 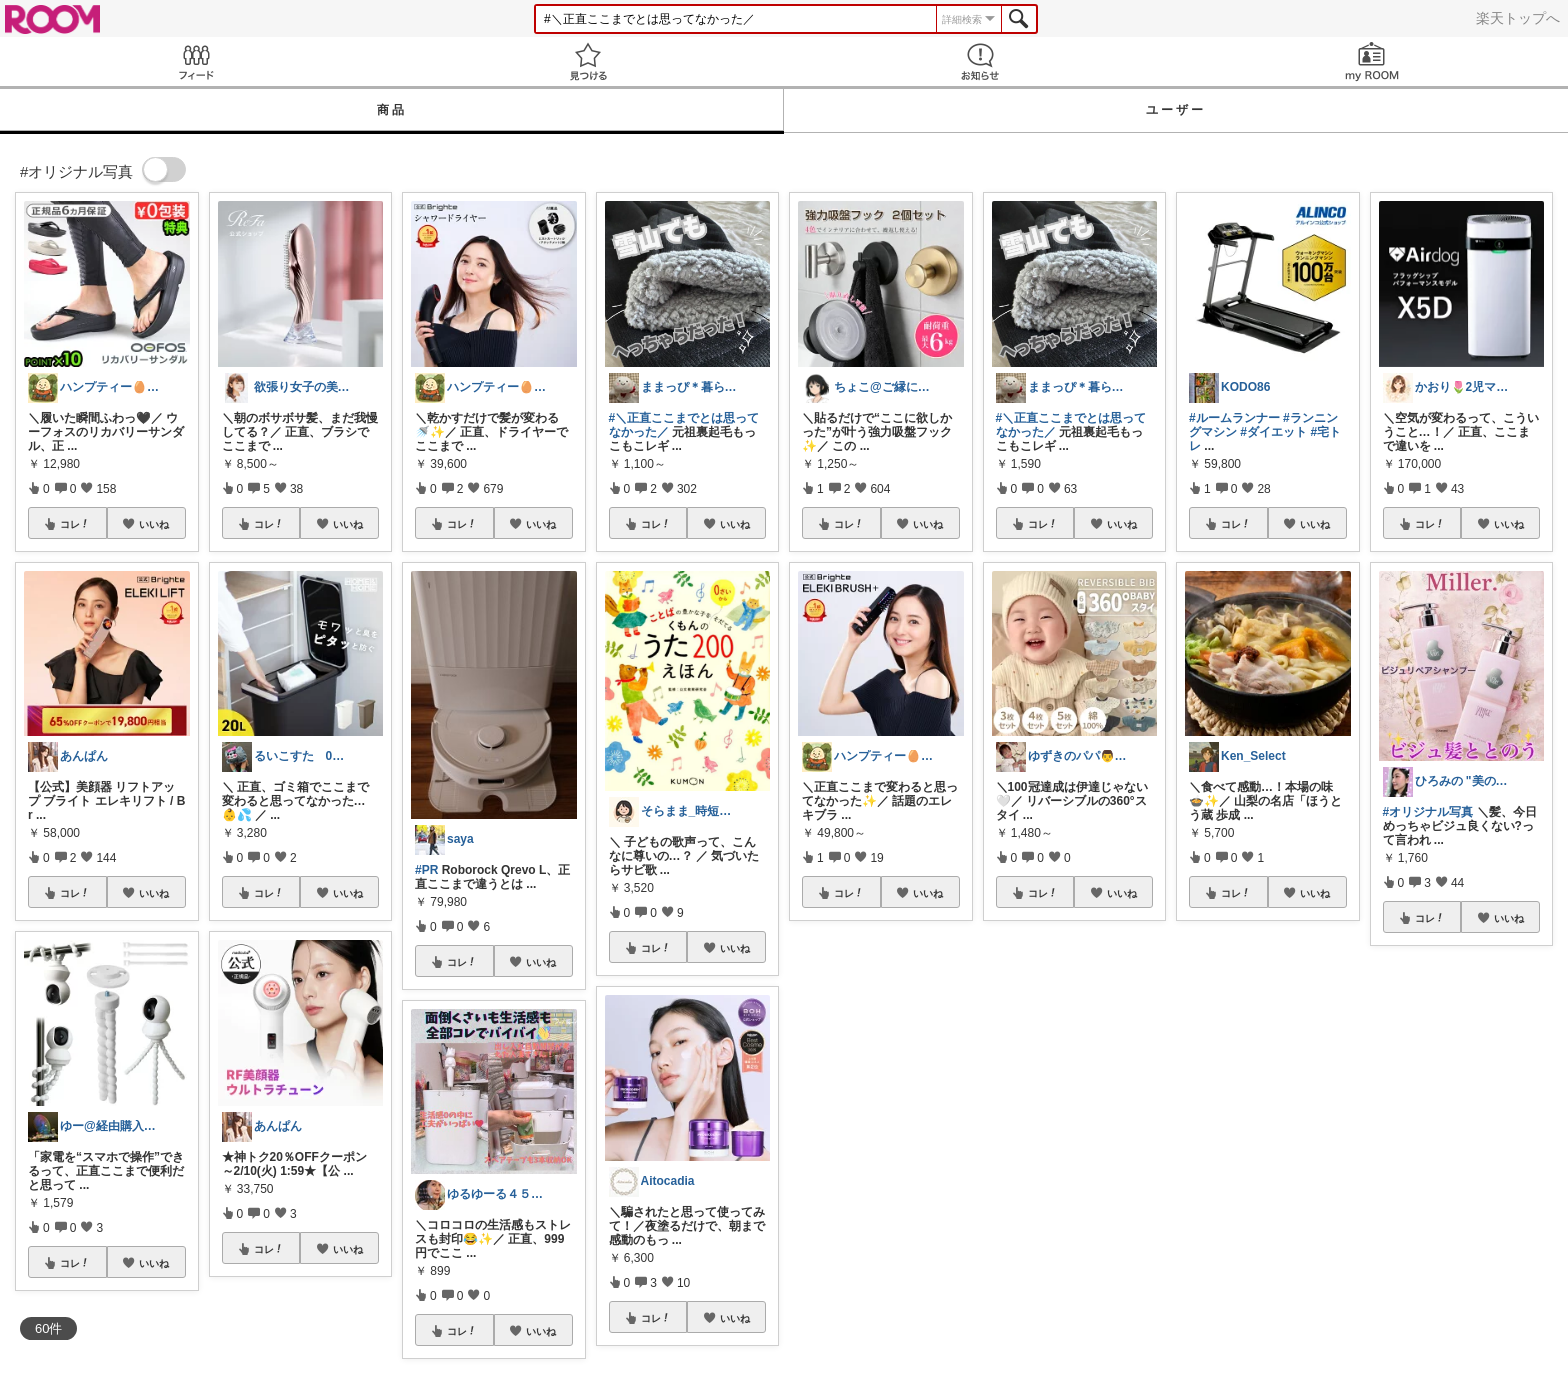 What do you see at coordinates (196, 61) in the screenshot?
I see `Feed` at bounding box center [196, 61].